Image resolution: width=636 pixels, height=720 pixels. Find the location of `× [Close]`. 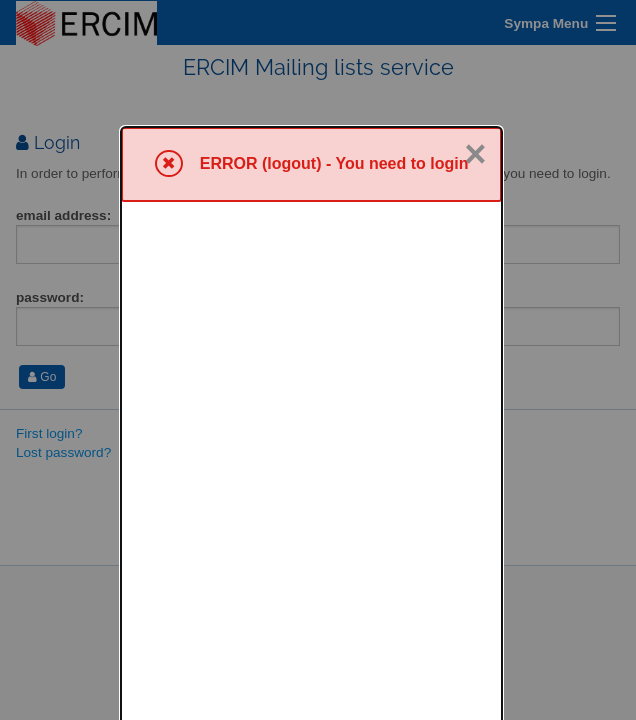

× [Close] is located at coordinates (475, 27).